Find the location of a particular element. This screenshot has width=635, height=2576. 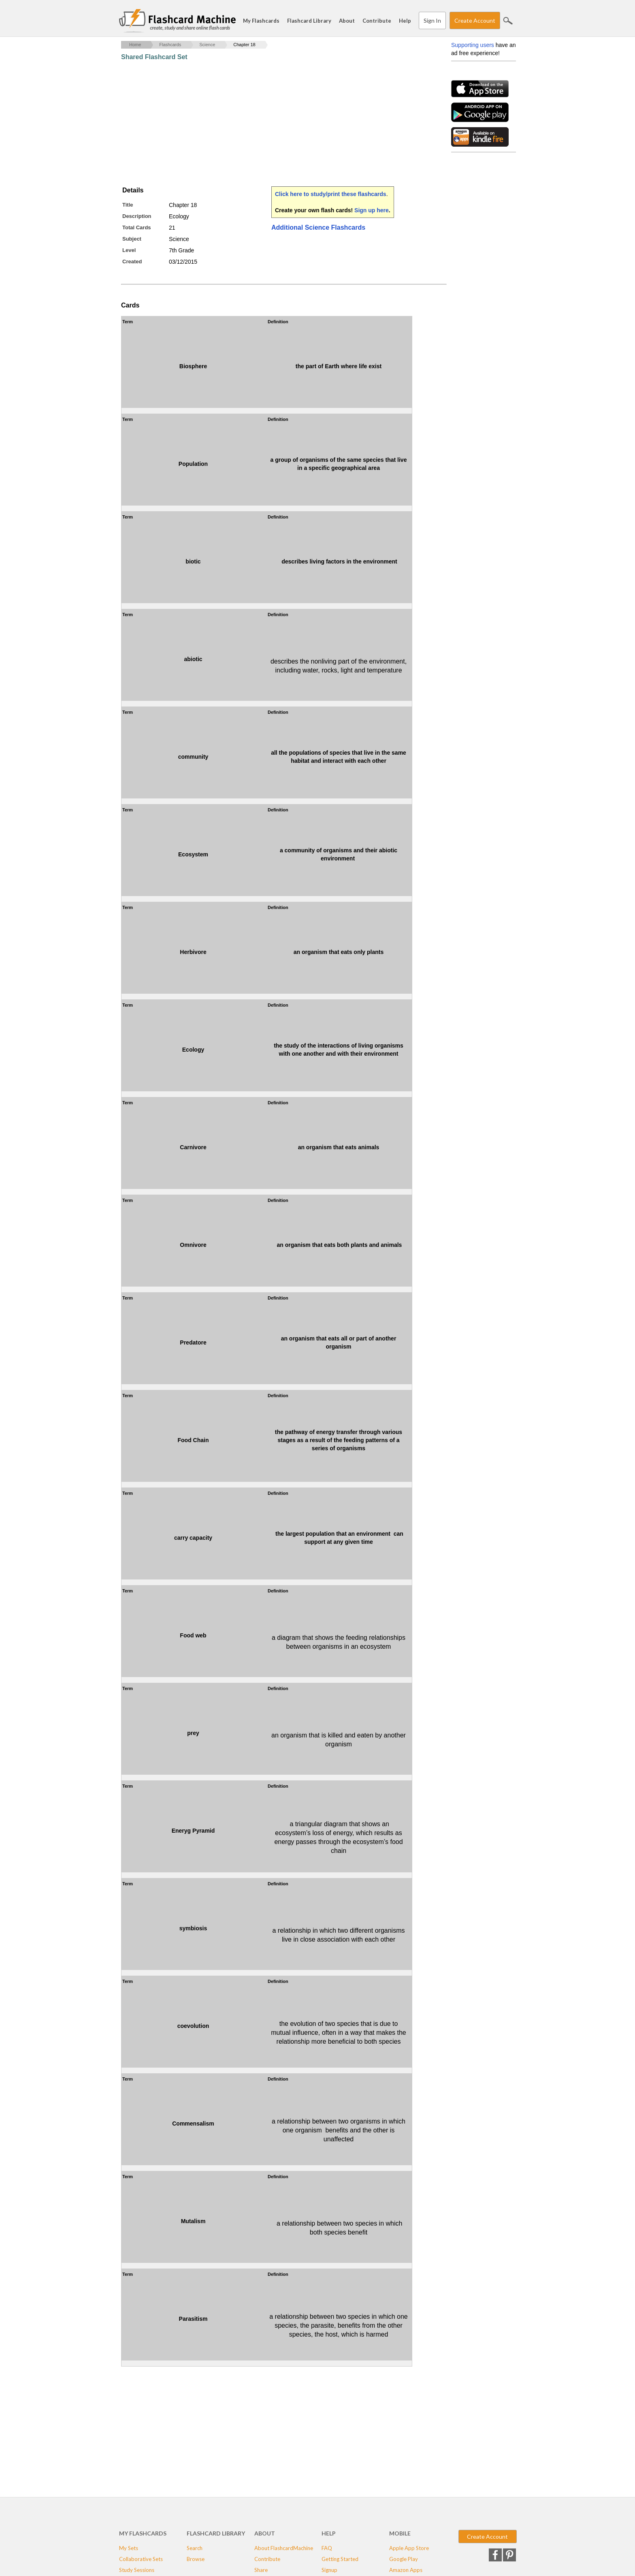

My Flashcards is located at coordinates (261, 20).